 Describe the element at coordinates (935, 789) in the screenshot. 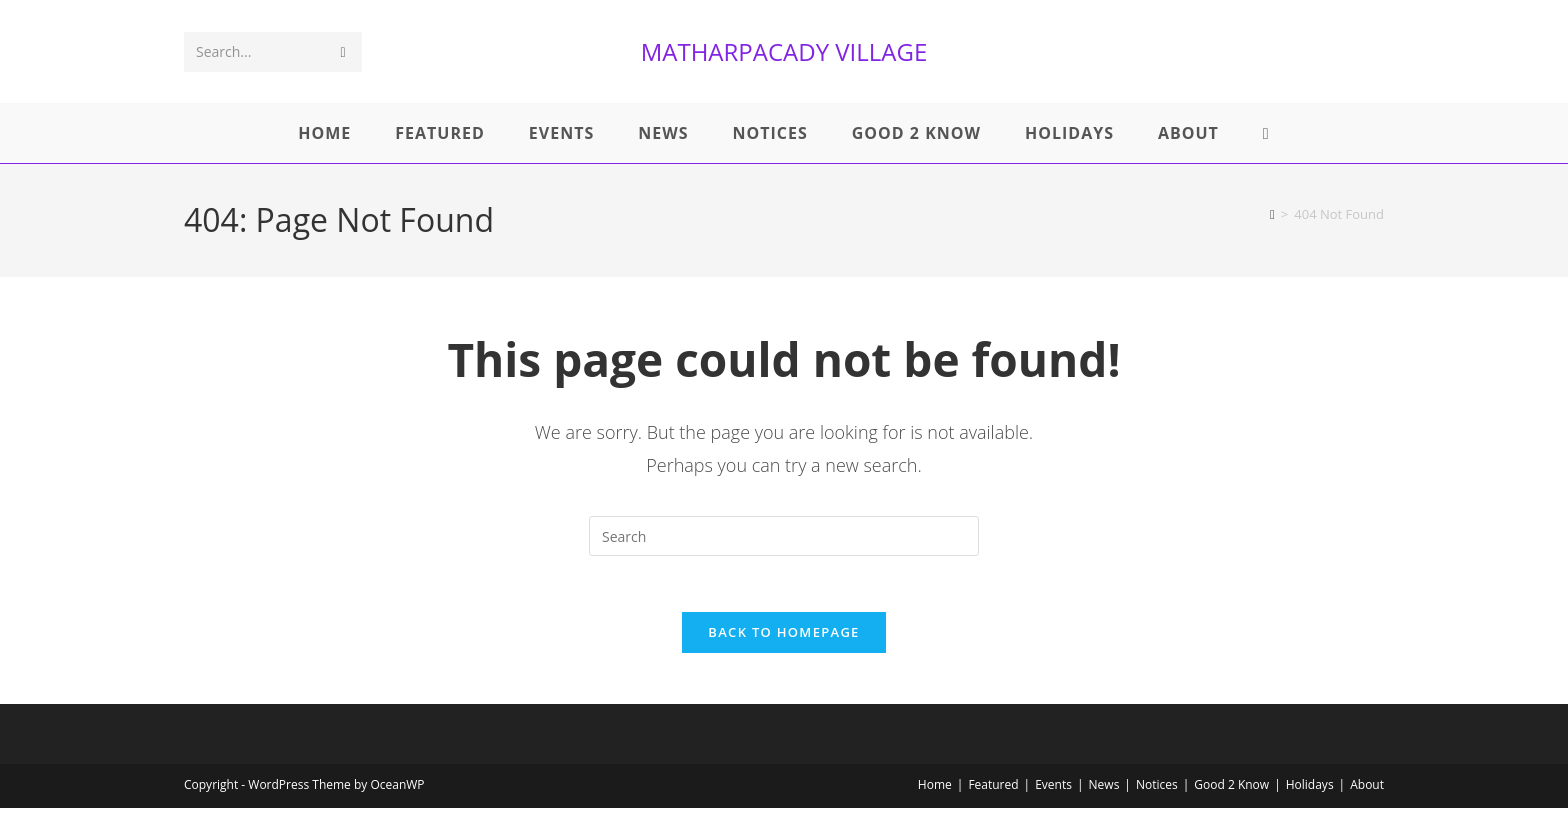

I see `Home` at that location.